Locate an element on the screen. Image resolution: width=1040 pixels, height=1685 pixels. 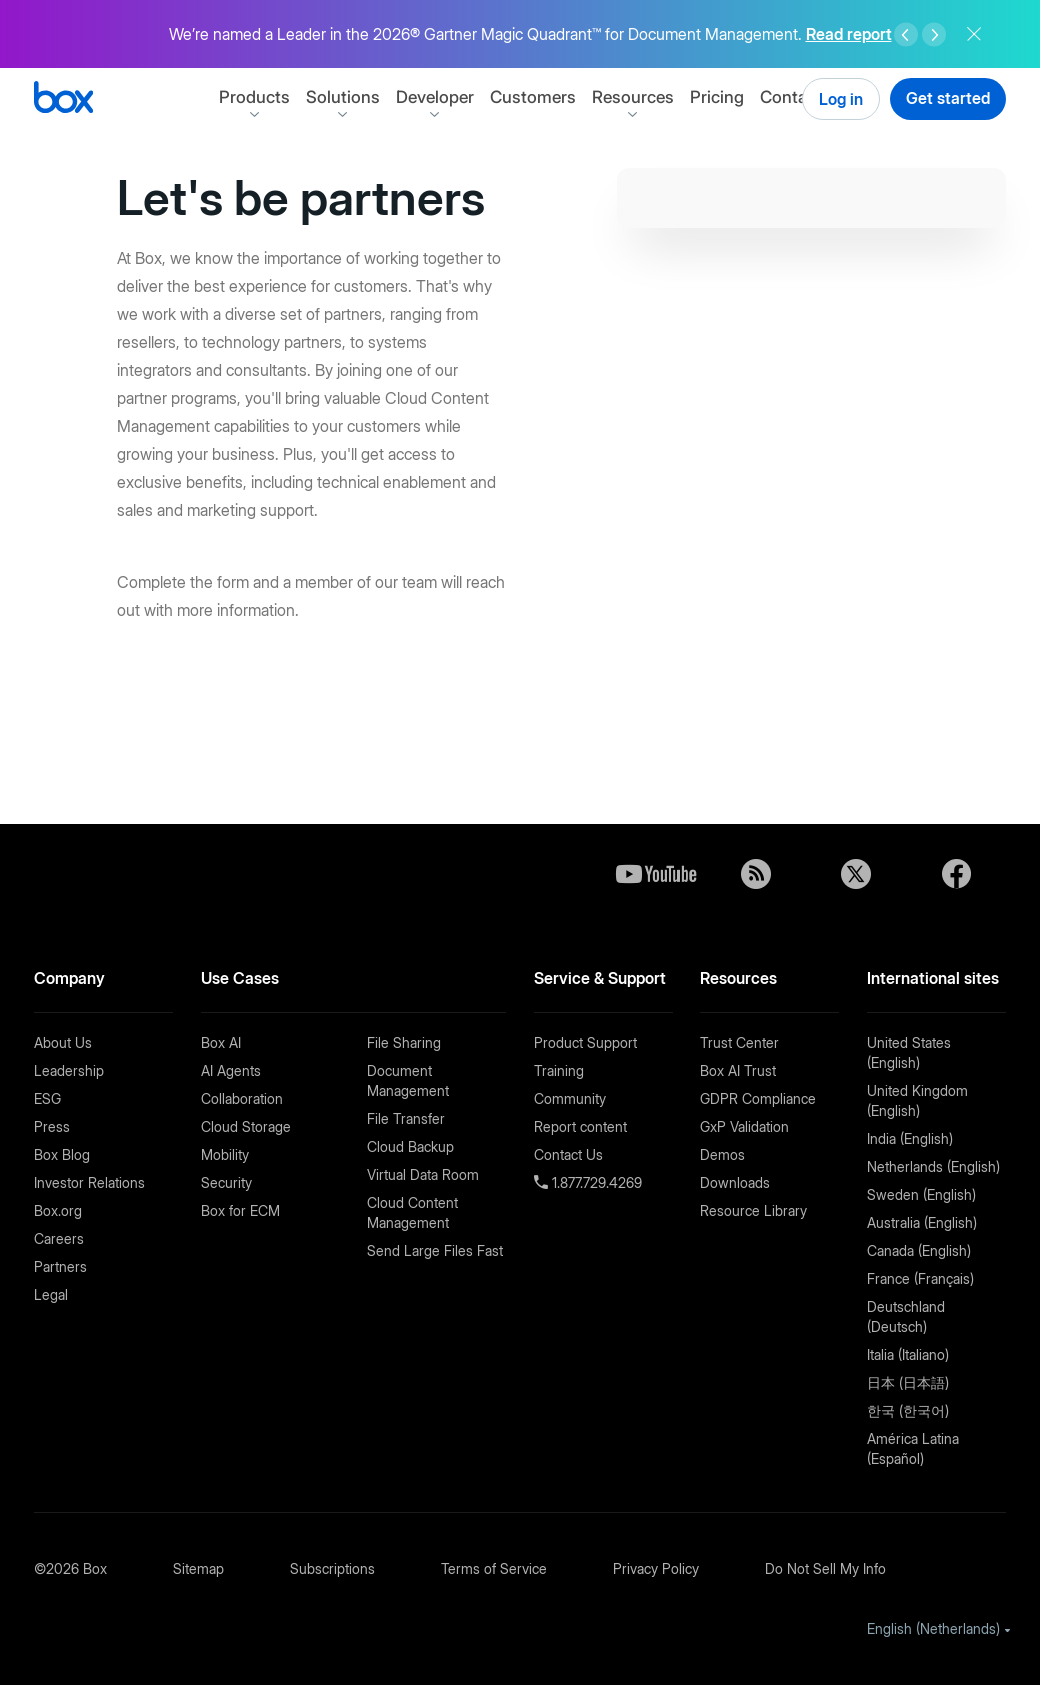
Box for ECM is located at coordinates (240, 1210).